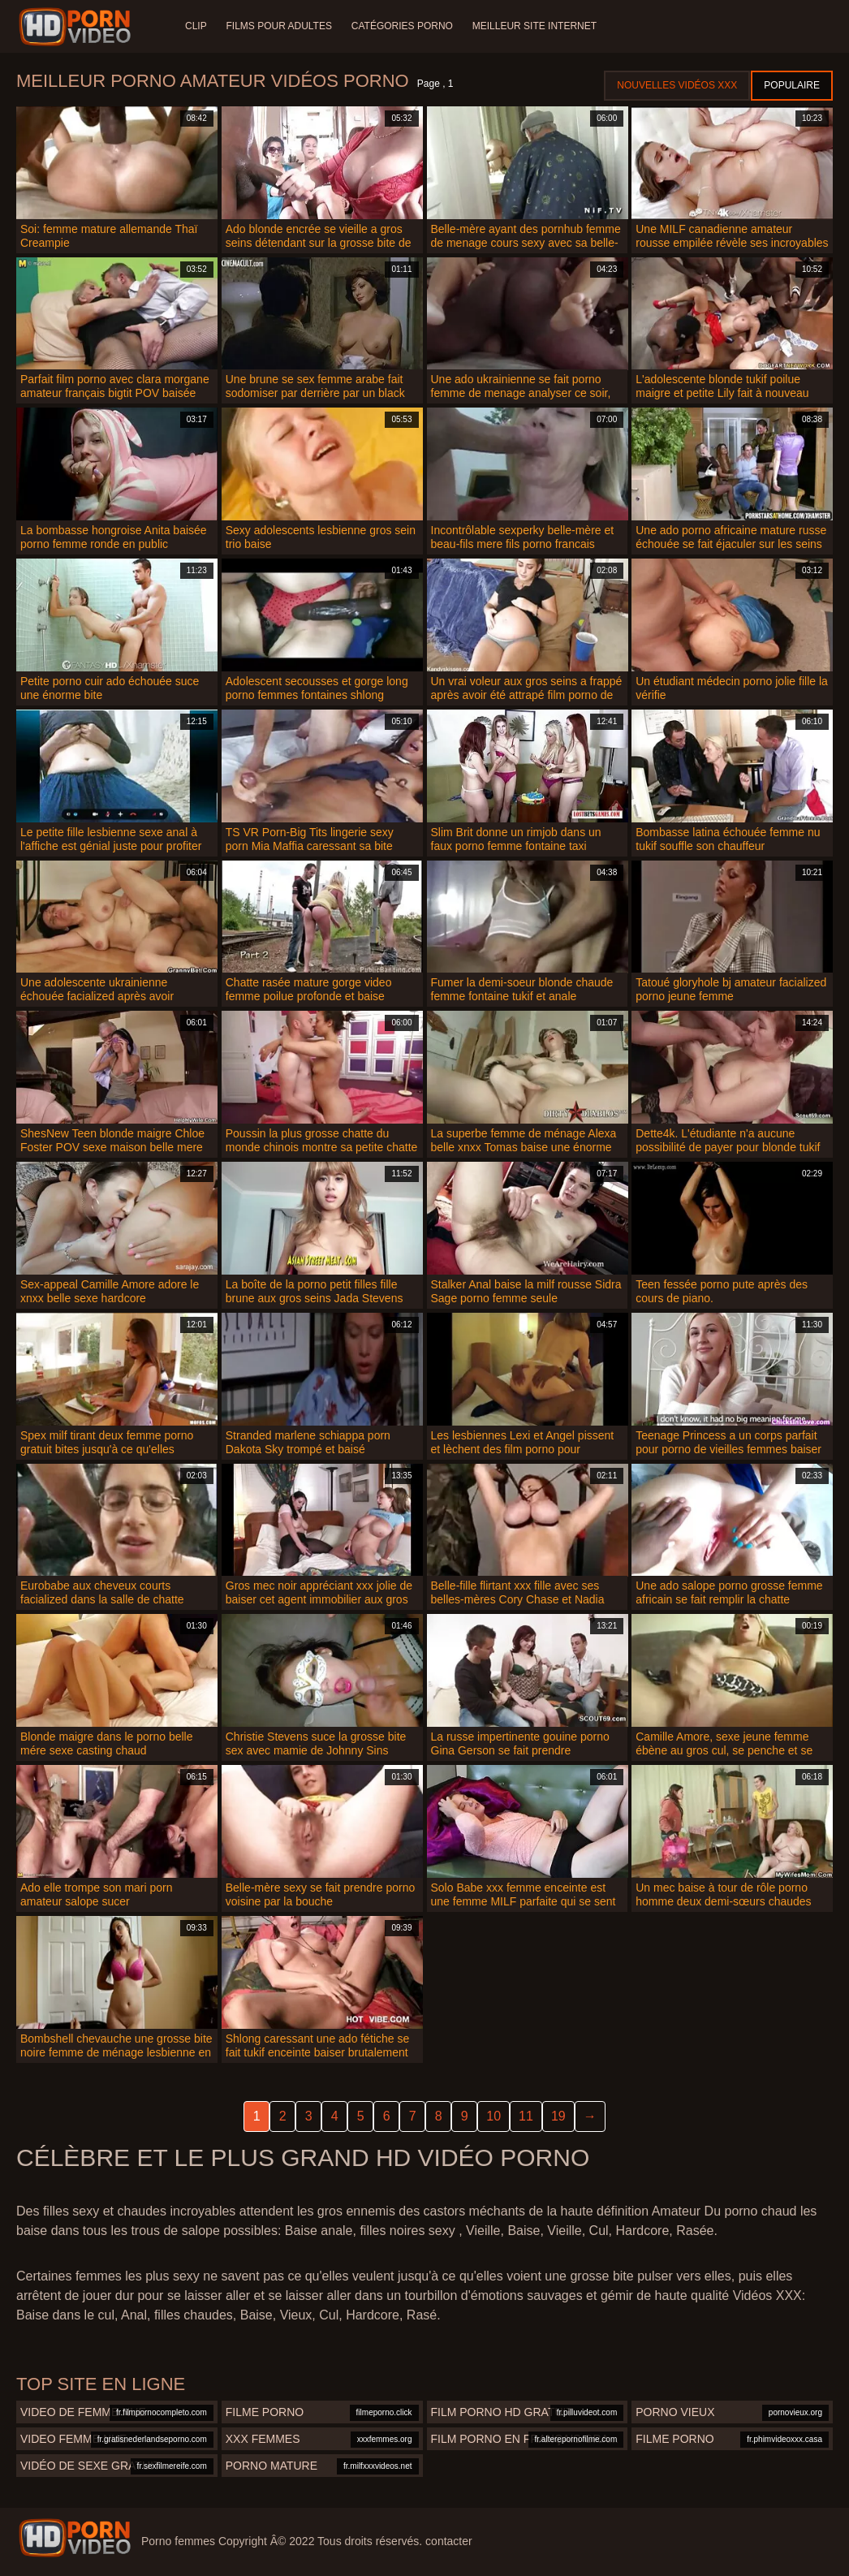 Image resolution: width=849 pixels, height=2576 pixels. What do you see at coordinates (526, 2116) in the screenshot?
I see `11` at bounding box center [526, 2116].